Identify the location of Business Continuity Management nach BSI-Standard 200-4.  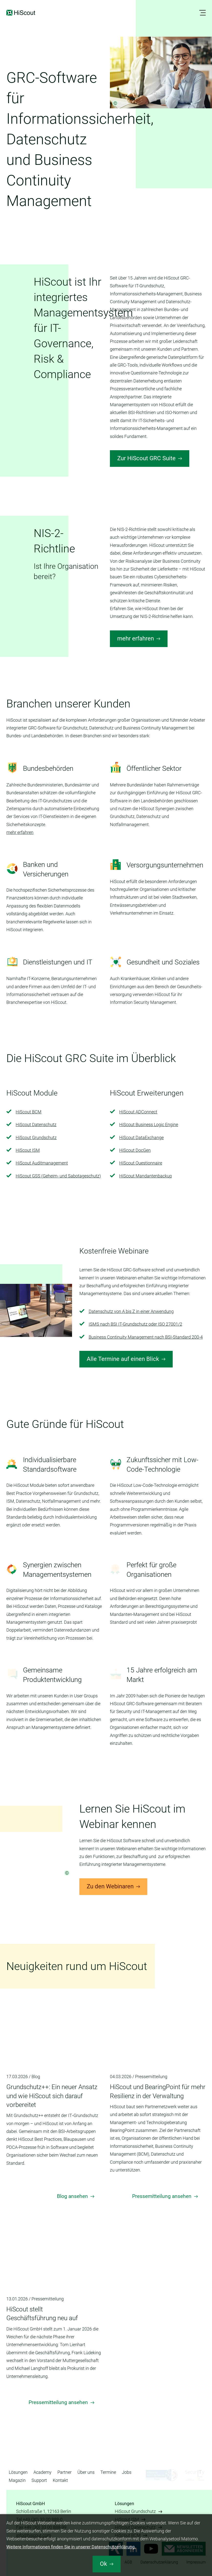
(146, 1337).